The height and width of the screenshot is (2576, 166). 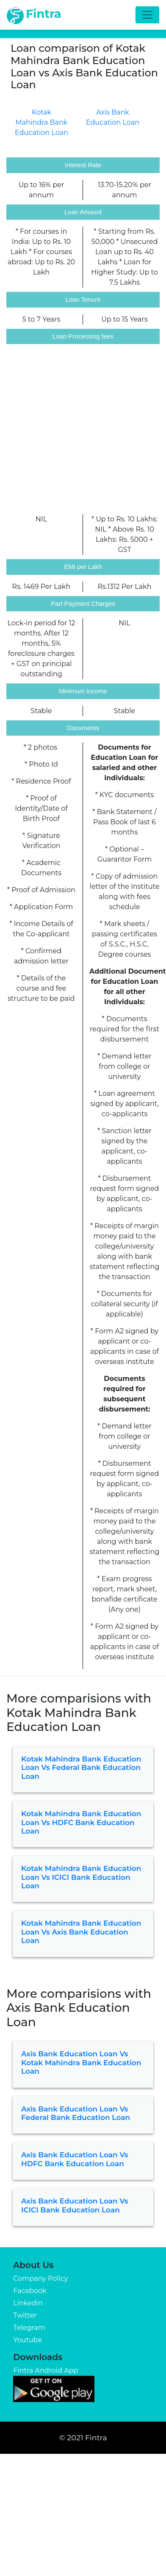 What do you see at coordinates (24, 2315) in the screenshot?
I see `Twitter` at bounding box center [24, 2315].